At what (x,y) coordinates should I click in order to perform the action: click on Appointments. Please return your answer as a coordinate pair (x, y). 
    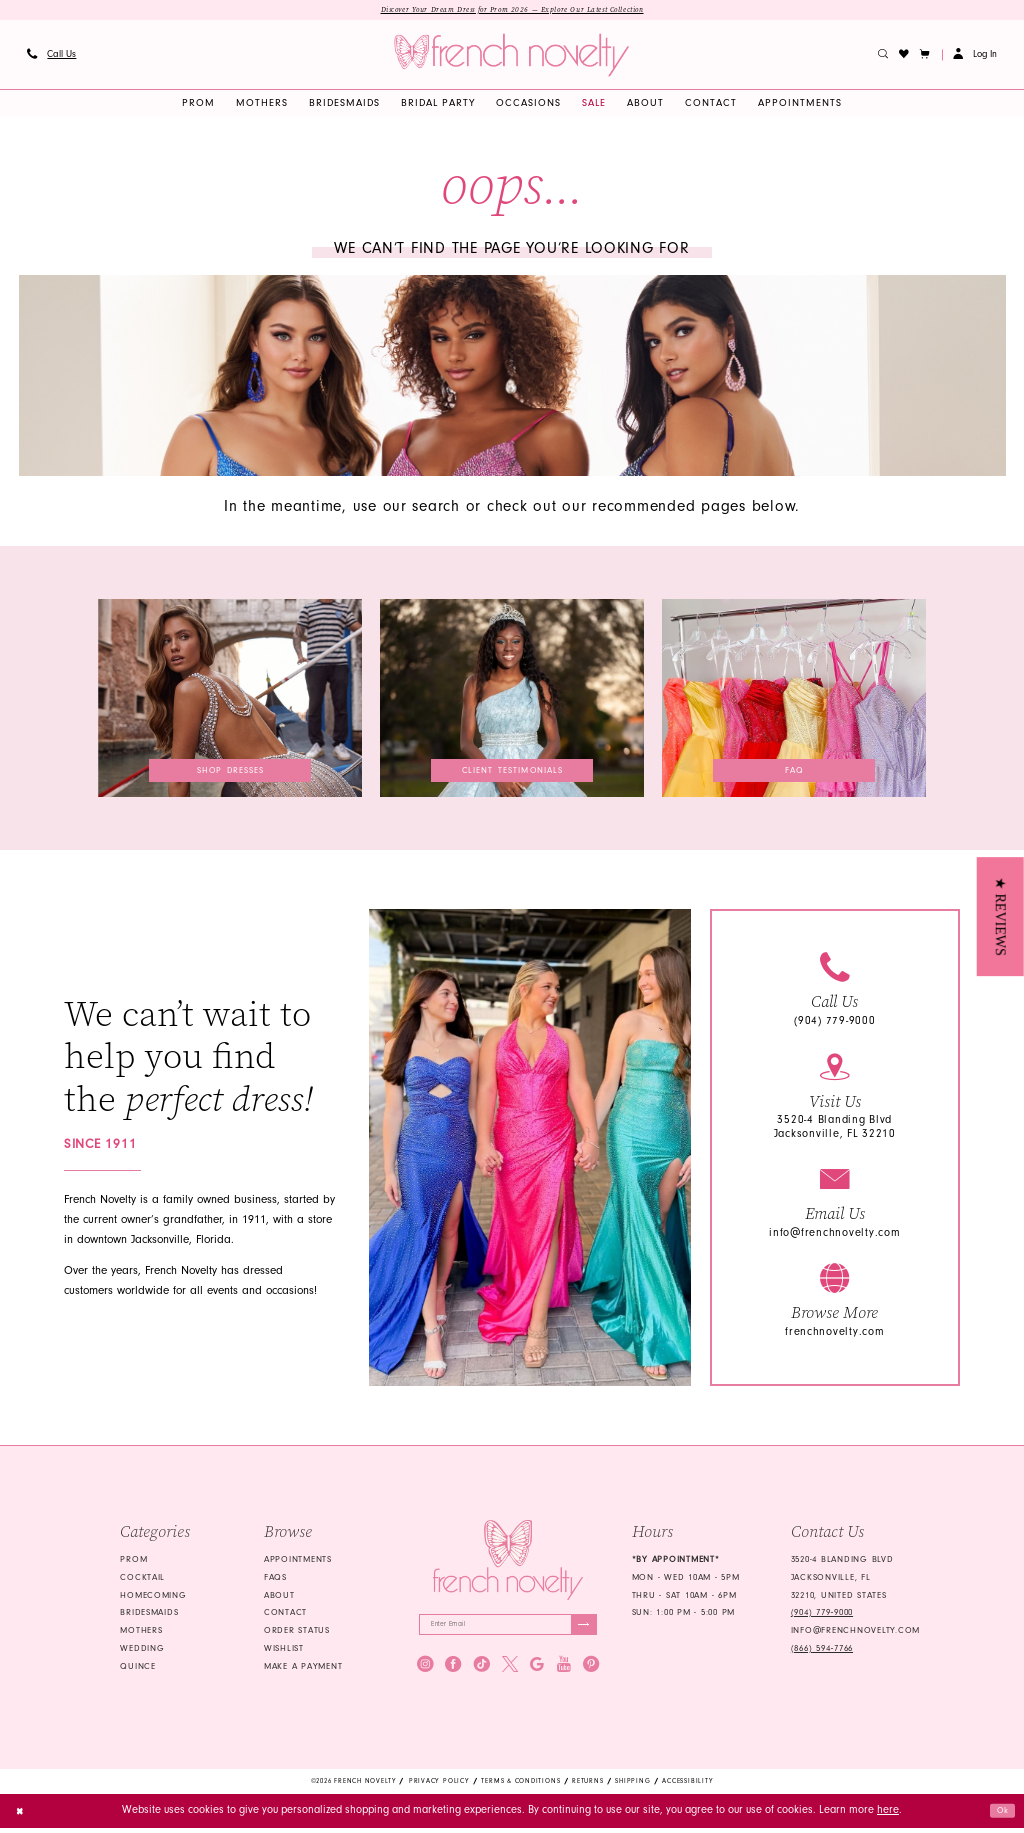
    Looking at the image, I should click on (298, 1561).